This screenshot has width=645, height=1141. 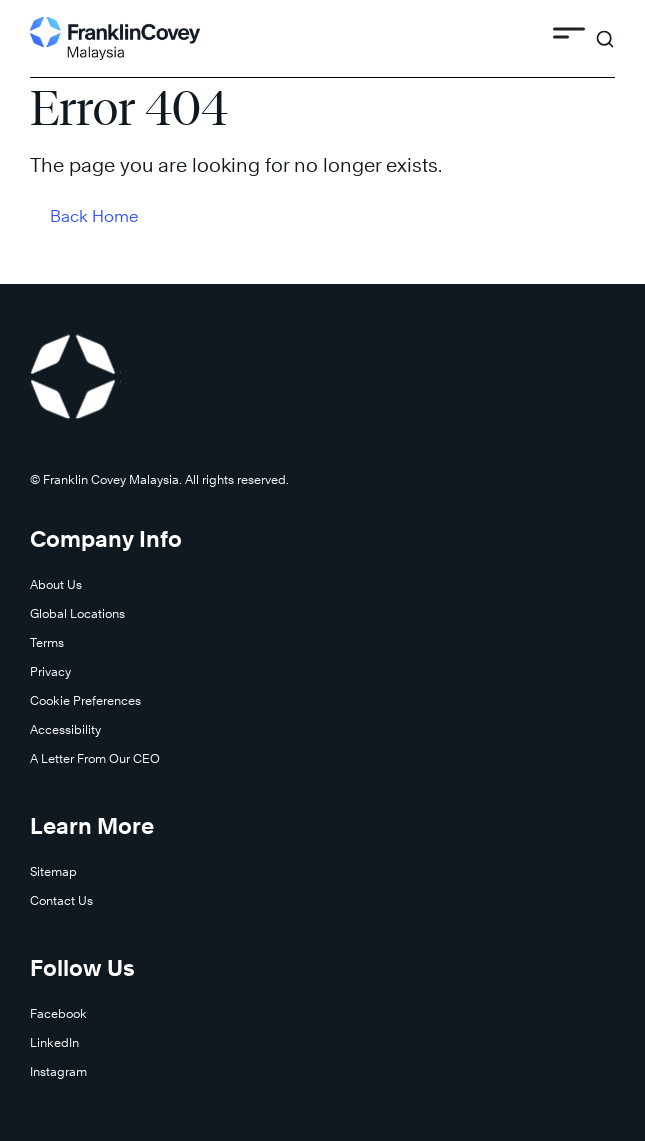 I want to click on About Us, so click(x=56, y=584).